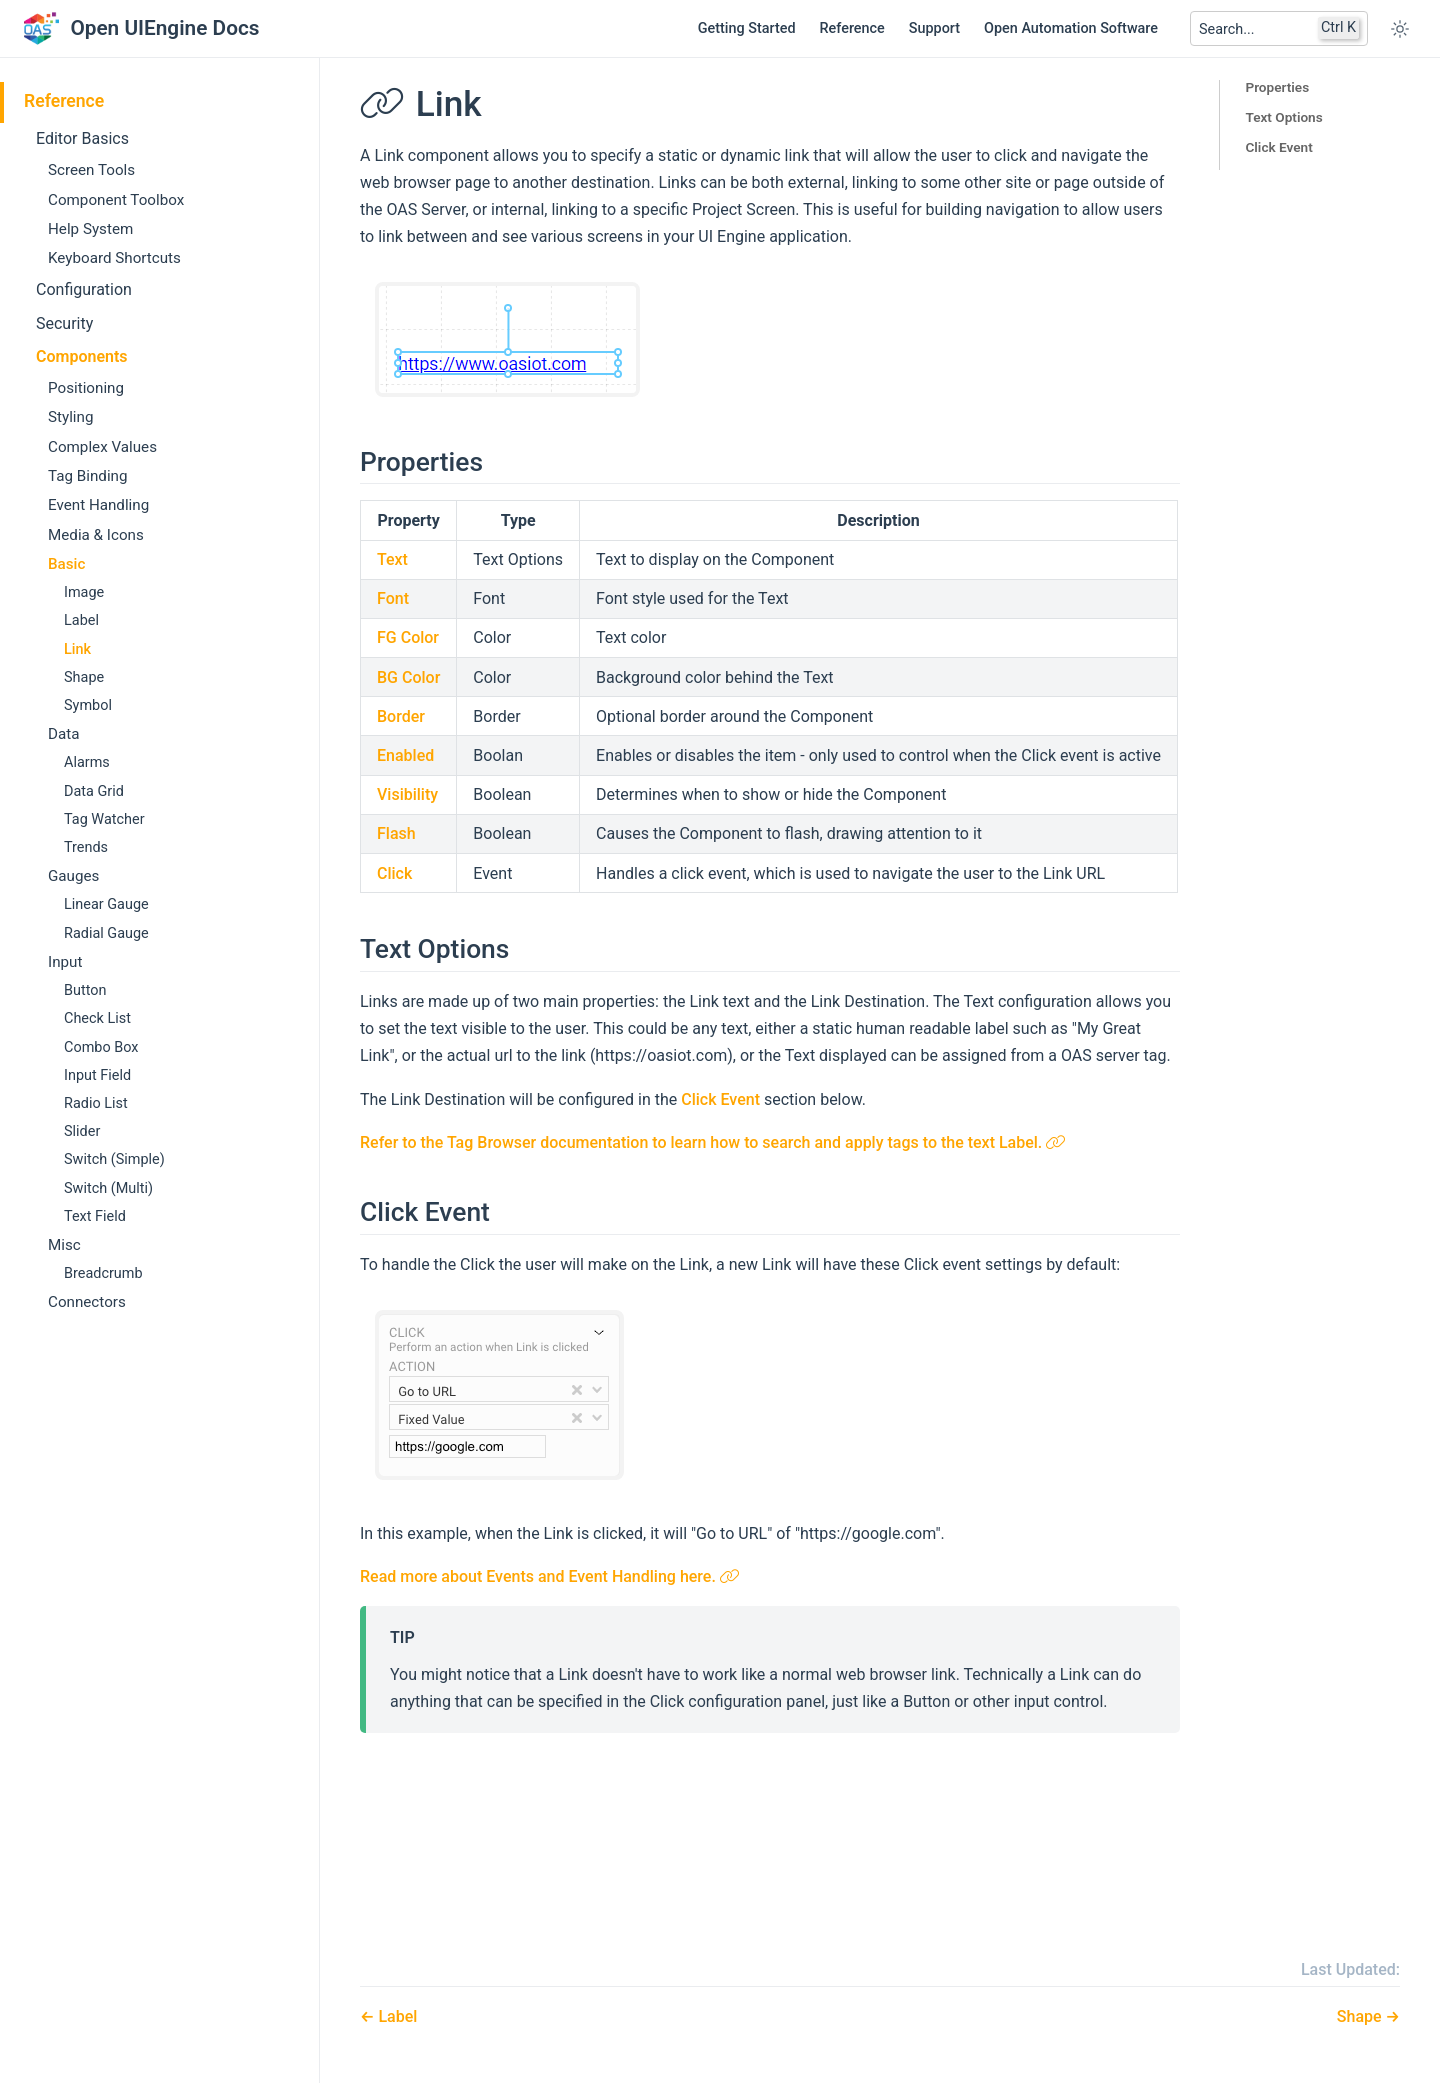 The height and width of the screenshot is (2083, 1440). Describe the element at coordinates (82, 1131) in the screenshot. I see `Slider` at that location.